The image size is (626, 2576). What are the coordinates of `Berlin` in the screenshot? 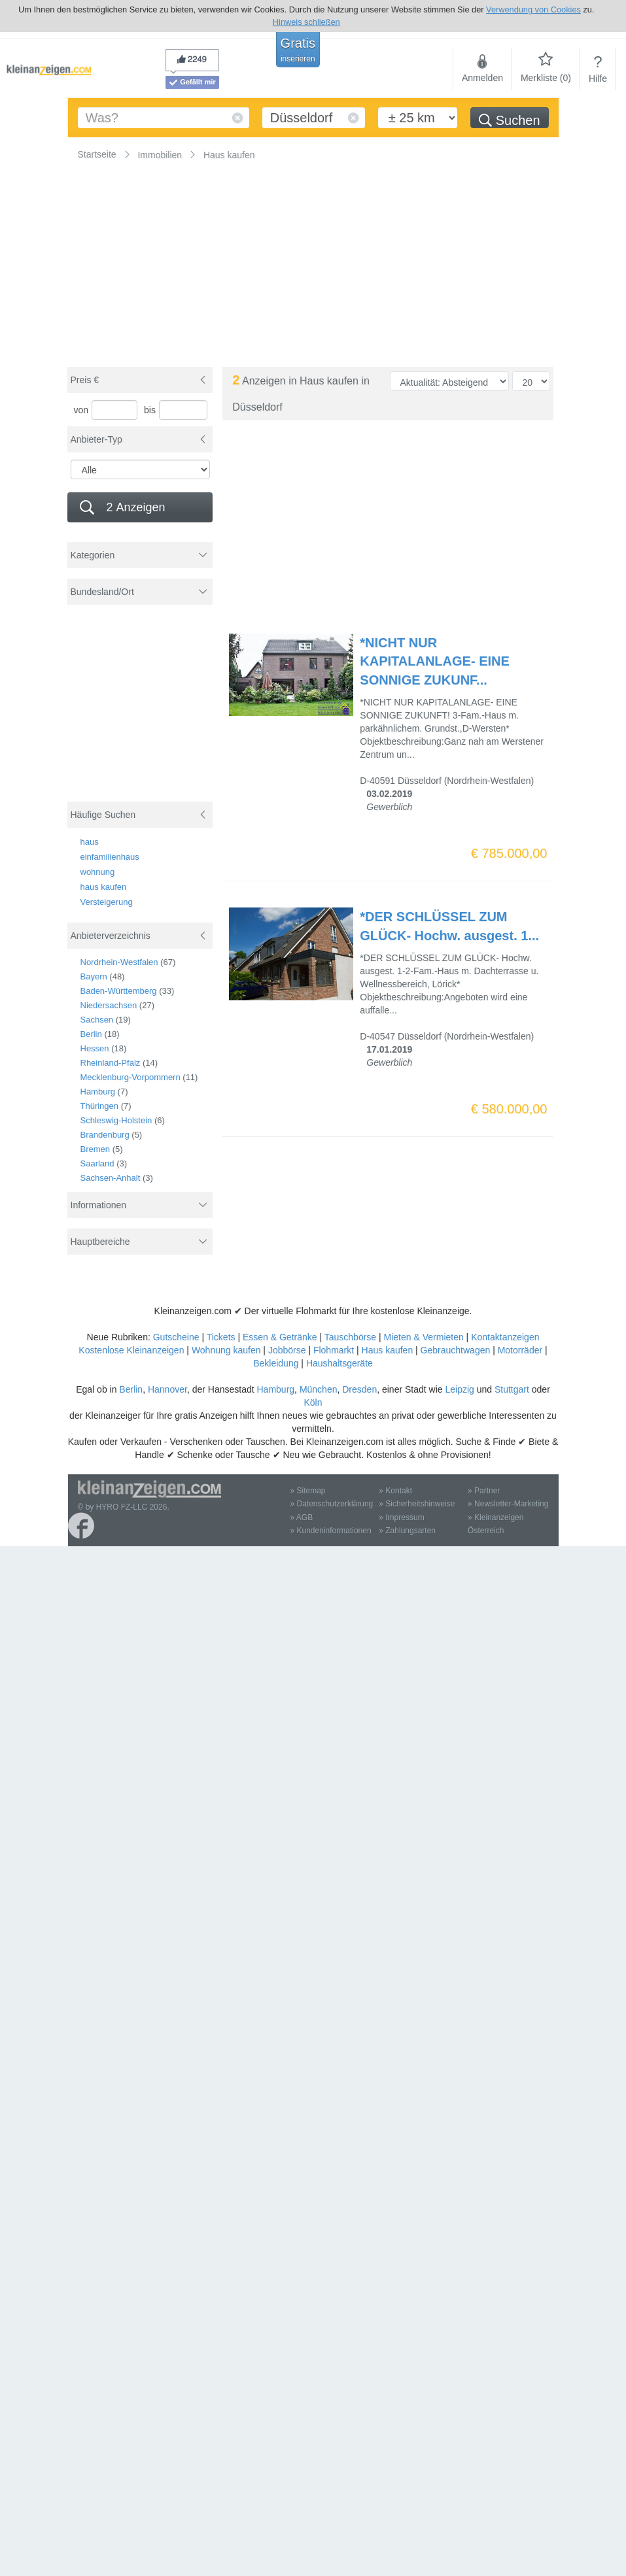 It's located at (91, 1034).